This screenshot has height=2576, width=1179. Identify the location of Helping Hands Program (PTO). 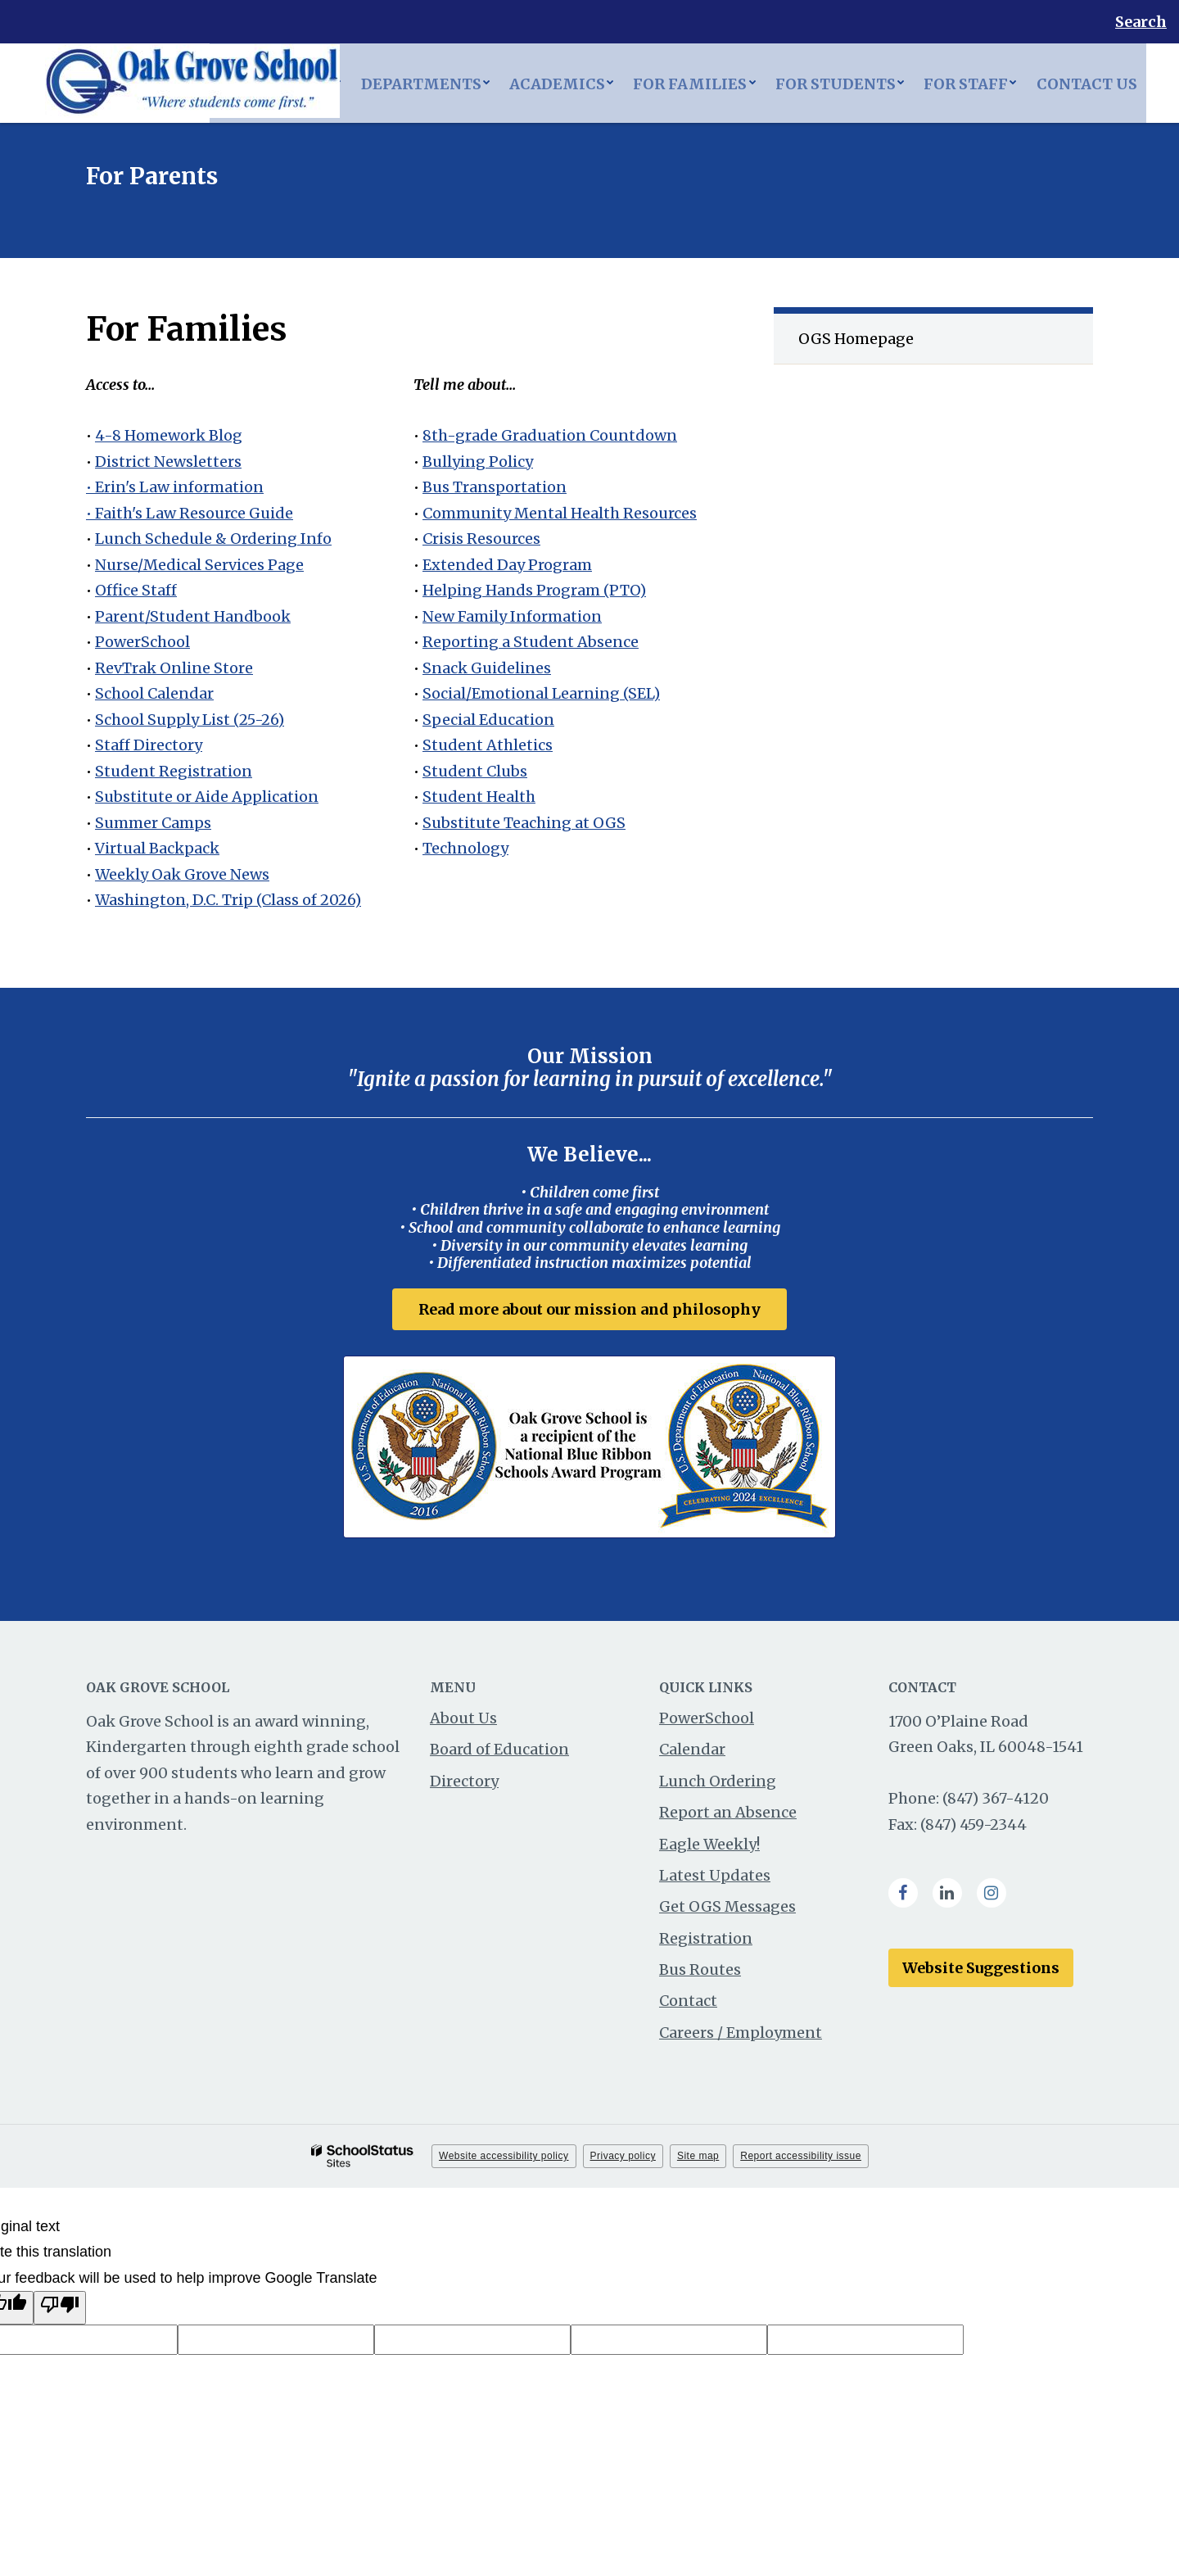
(534, 590).